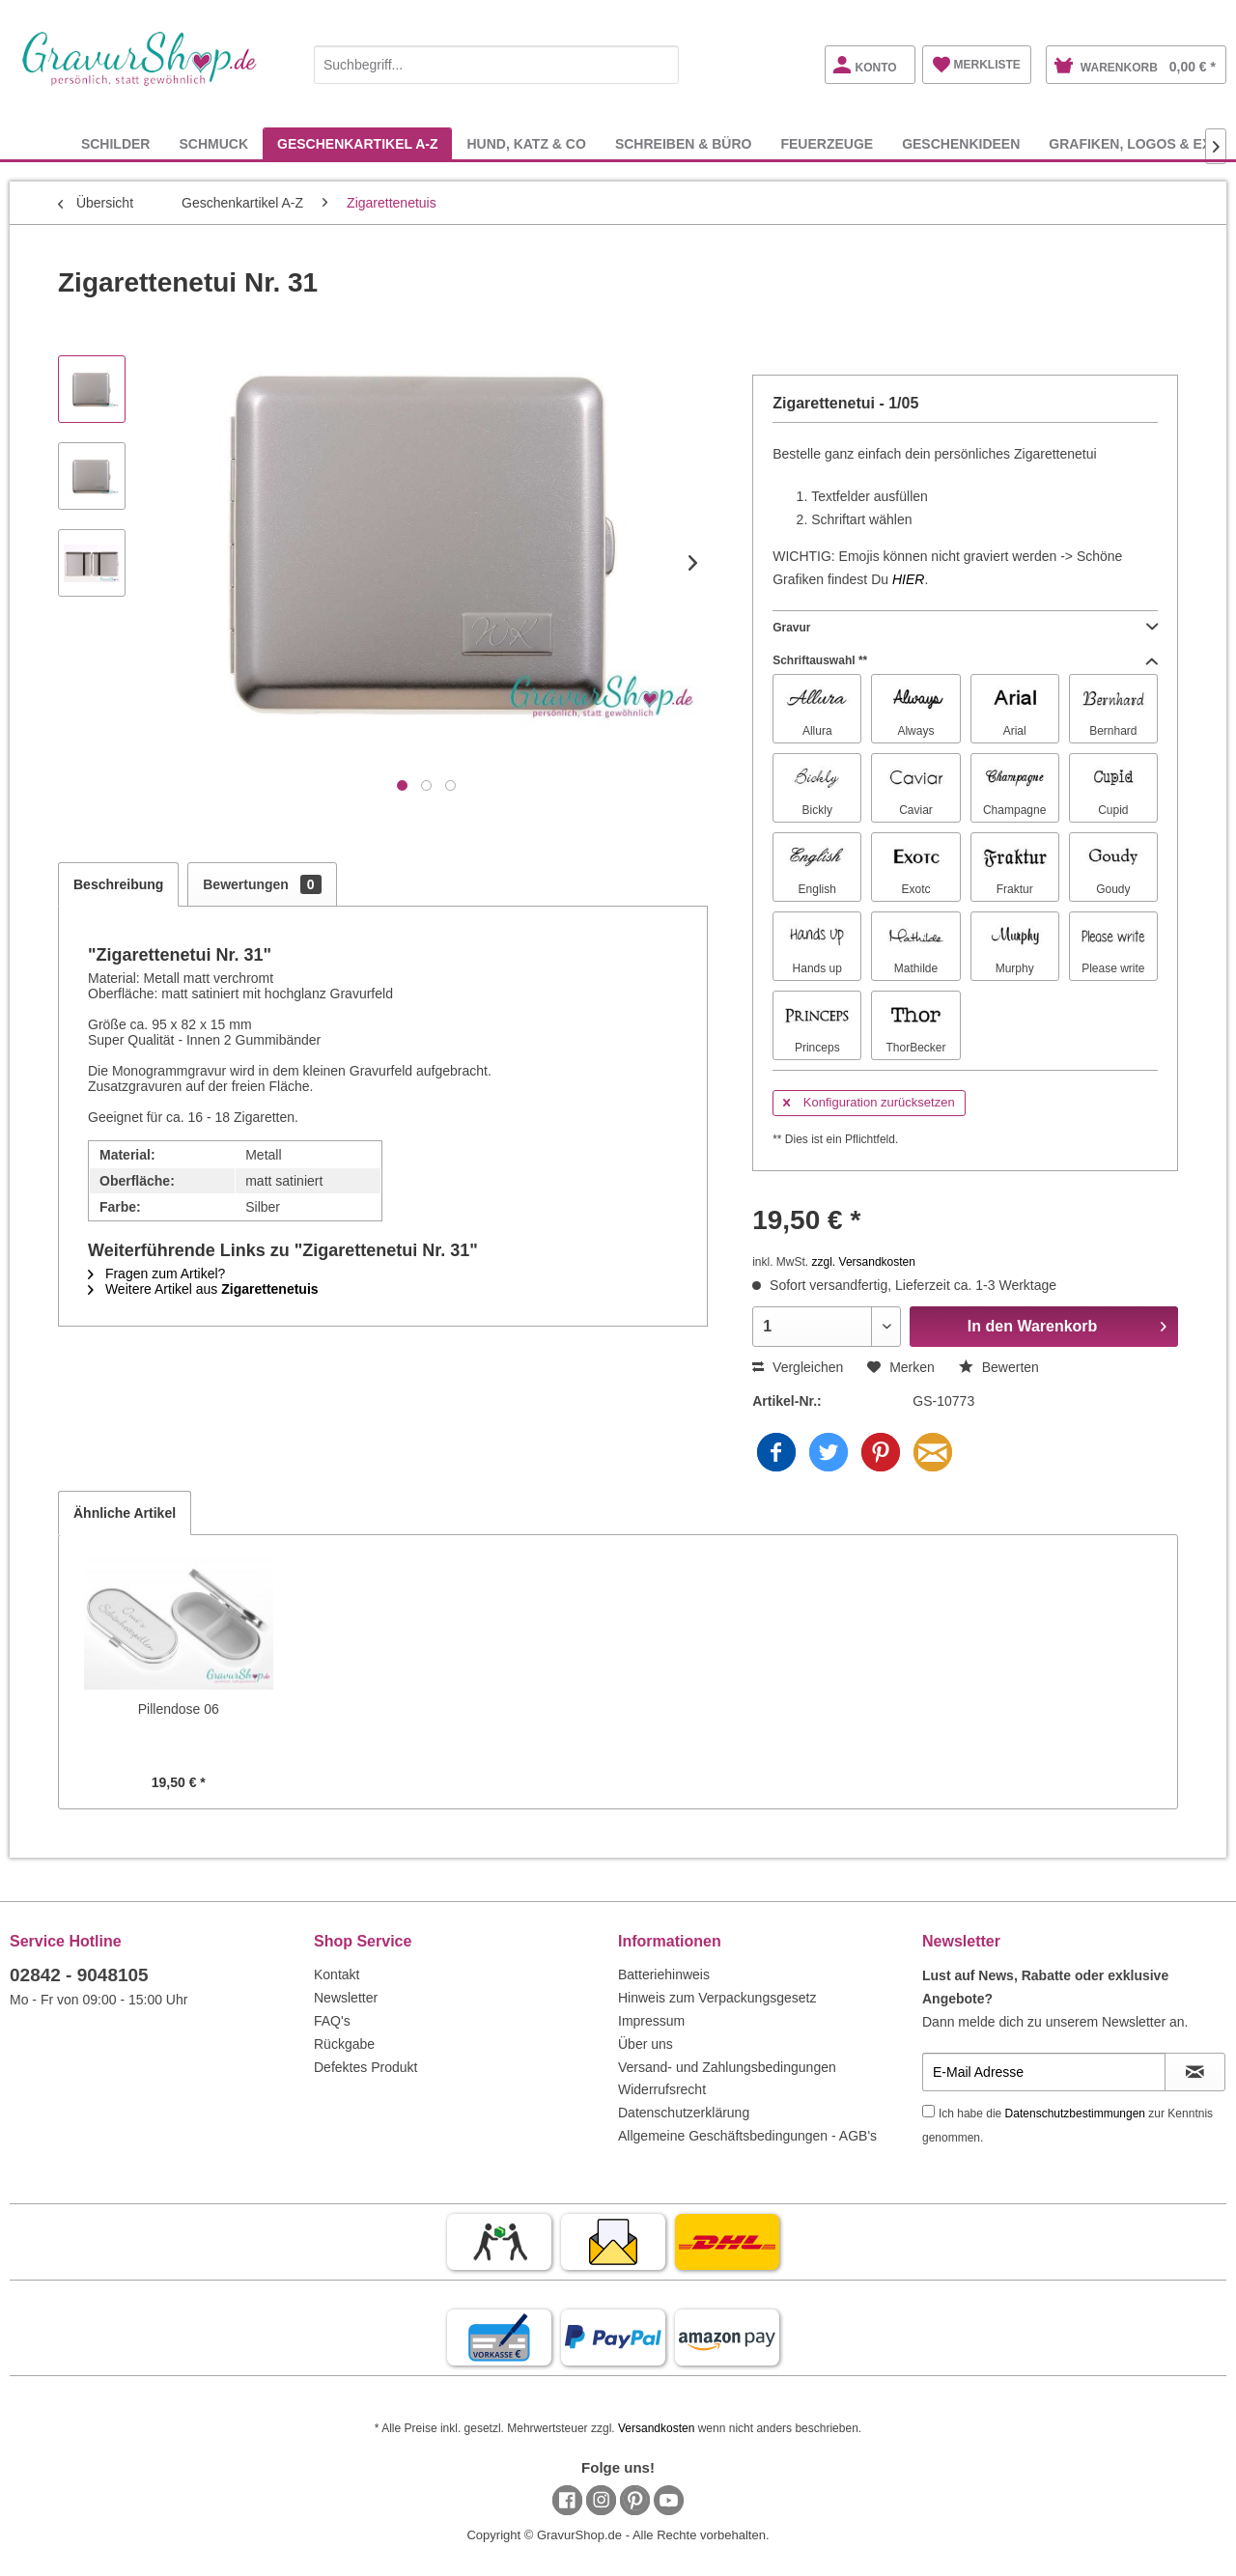 This screenshot has width=1236, height=2576. I want to click on [E-Mail Adresse], so click(1044, 2072).